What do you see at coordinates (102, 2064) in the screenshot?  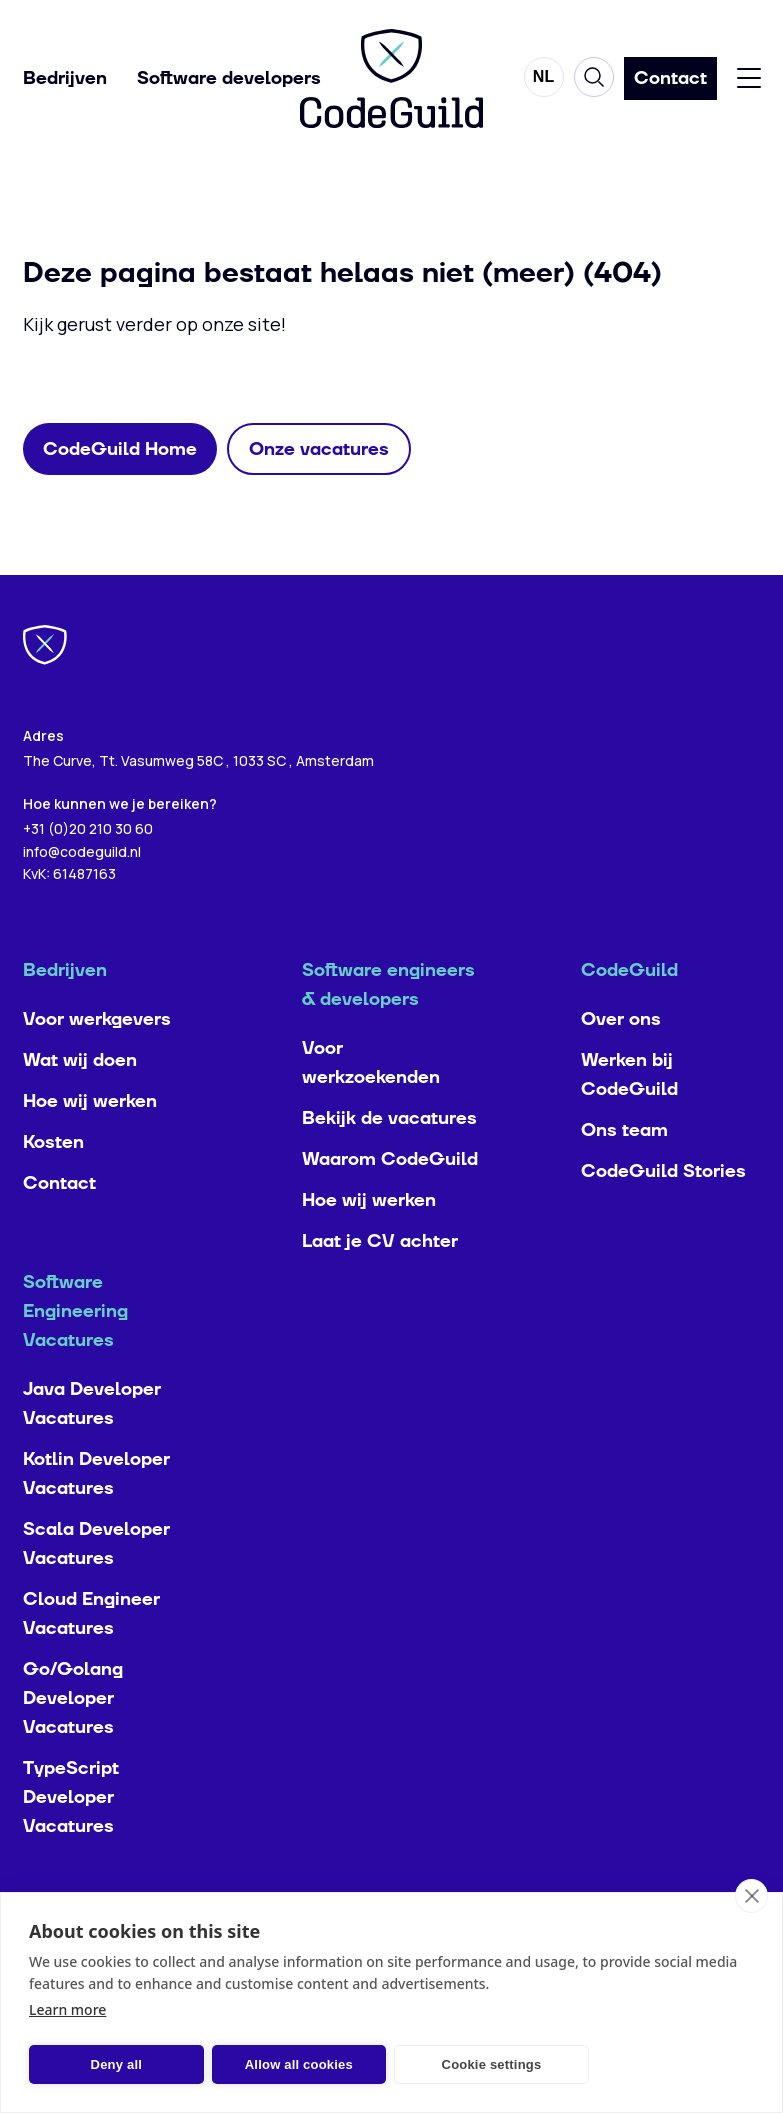 I see `Deny all` at bounding box center [102, 2064].